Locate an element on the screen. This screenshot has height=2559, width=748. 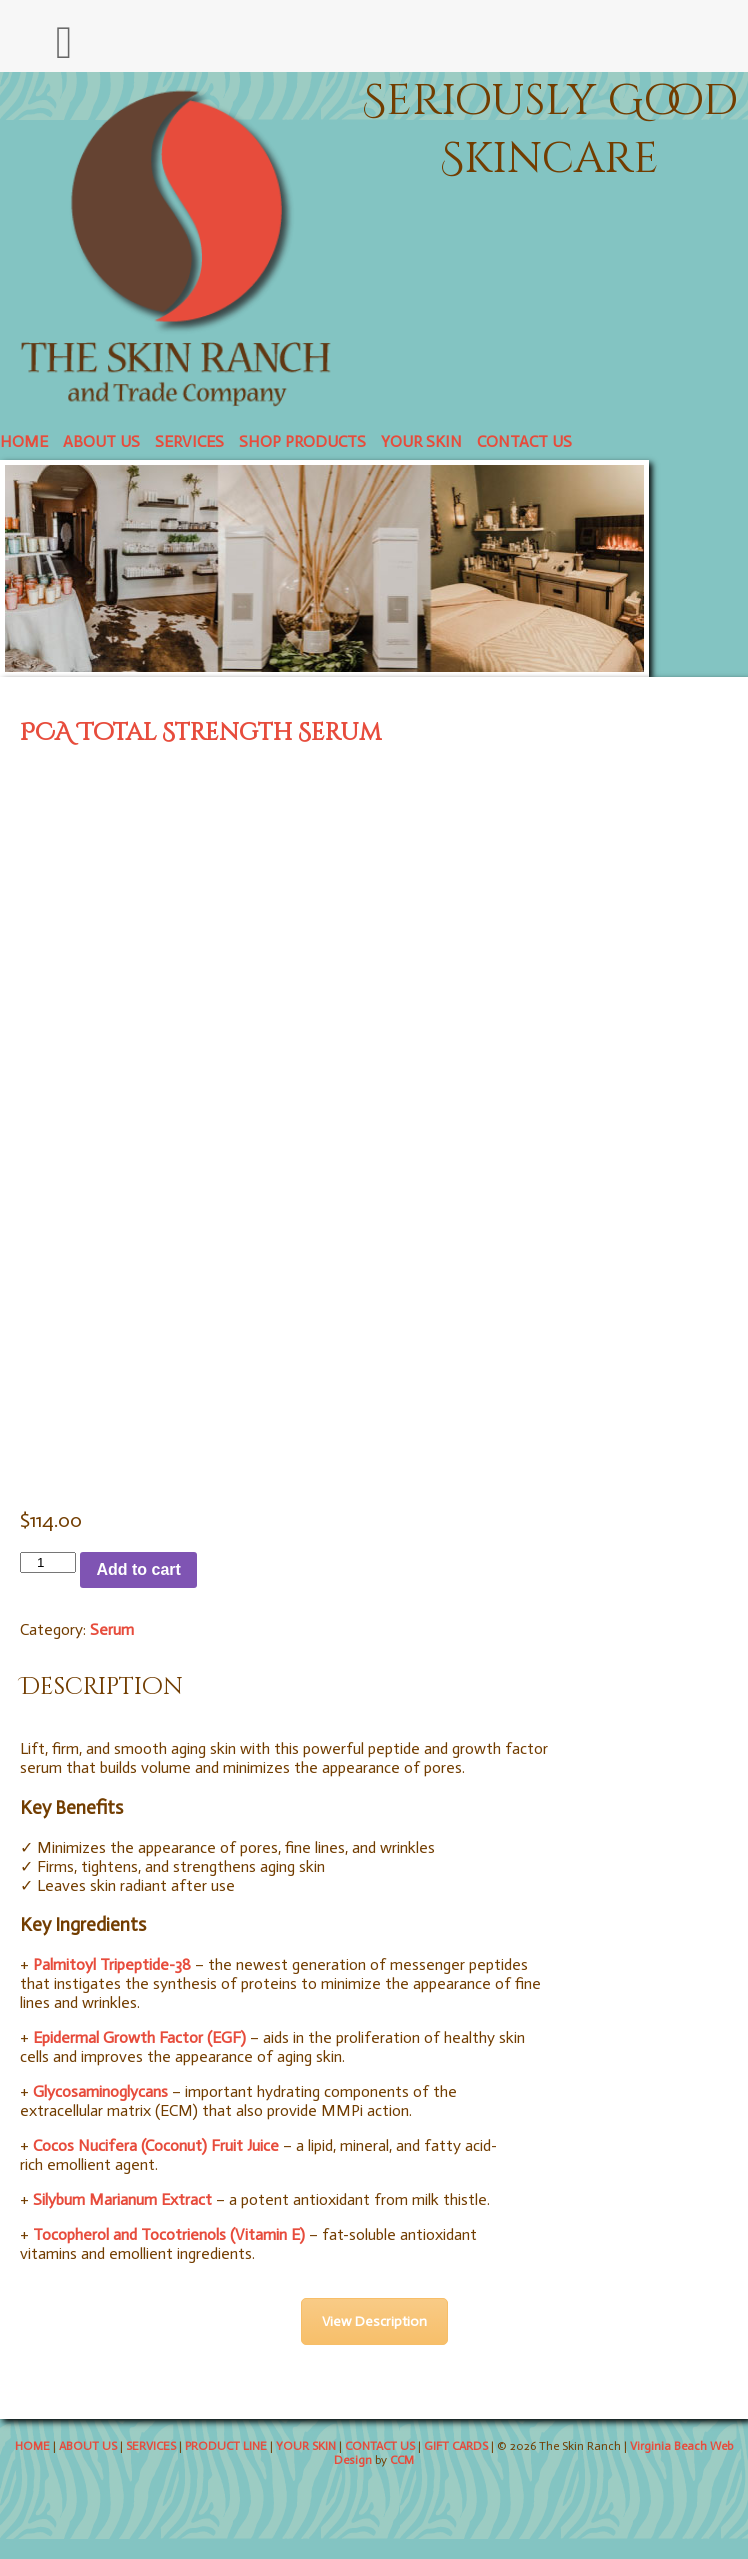
View Description is located at coordinates (374, 2321).